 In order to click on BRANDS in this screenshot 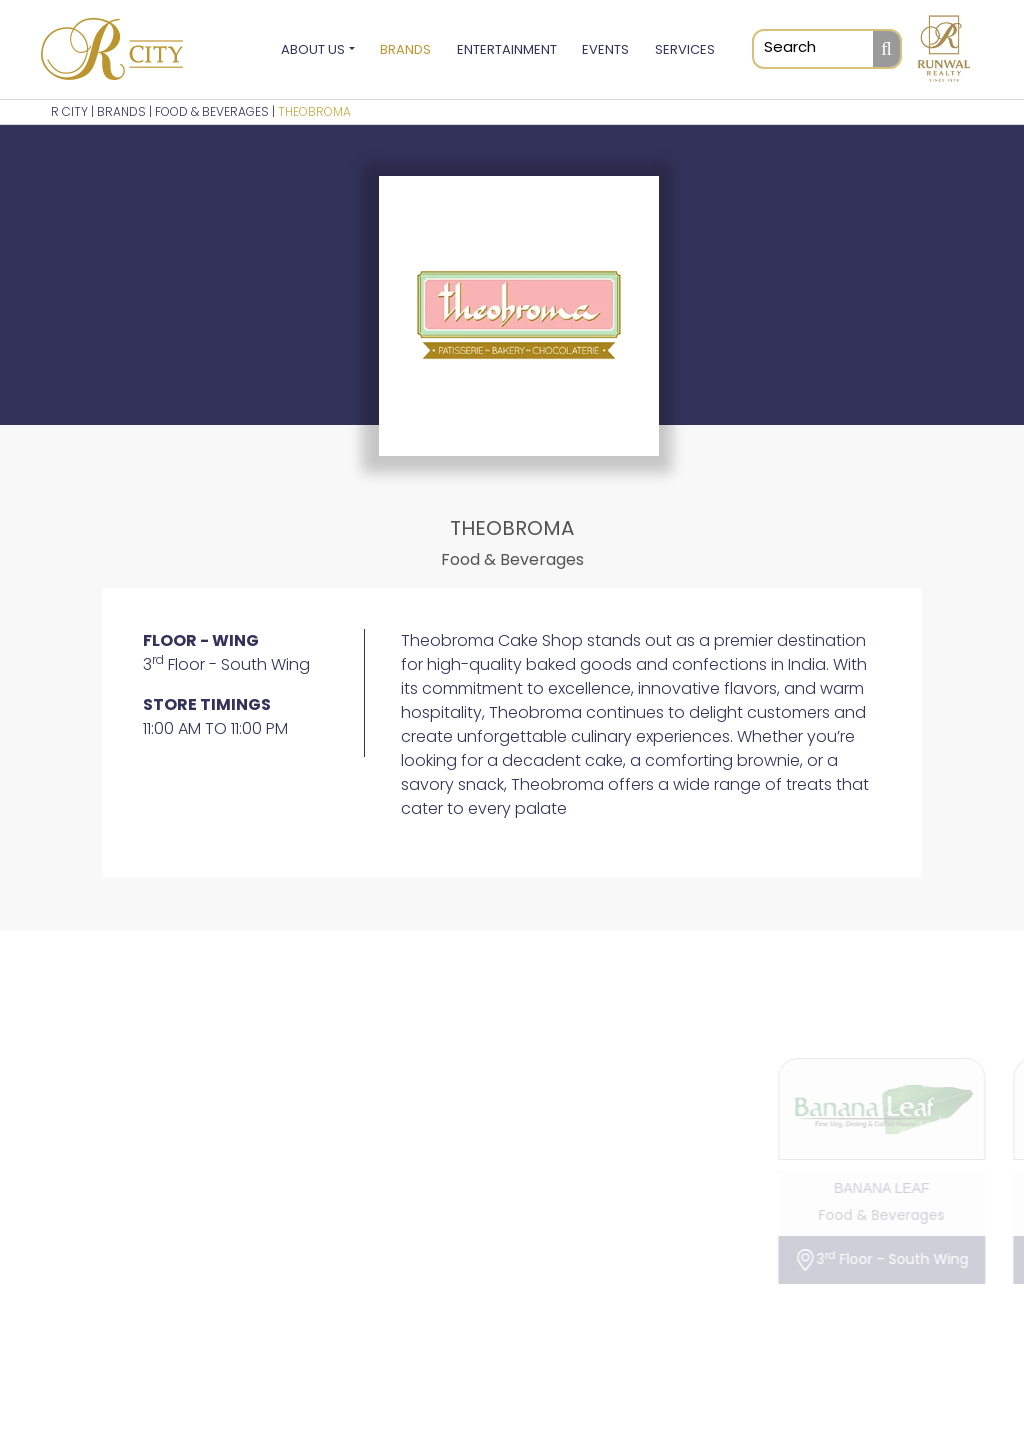, I will do `click(121, 113)`.